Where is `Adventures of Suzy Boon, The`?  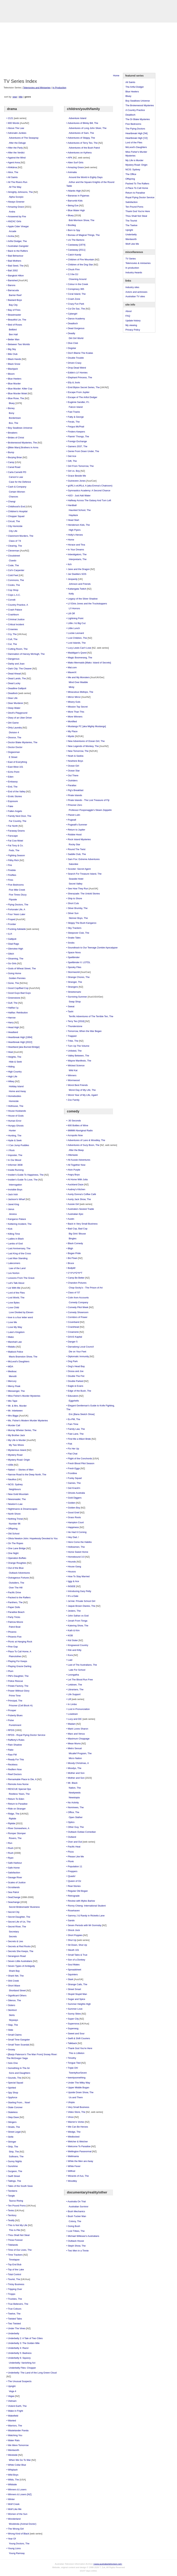
Adventures of Suzy Boon, The is located at coordinates (83, 1145).